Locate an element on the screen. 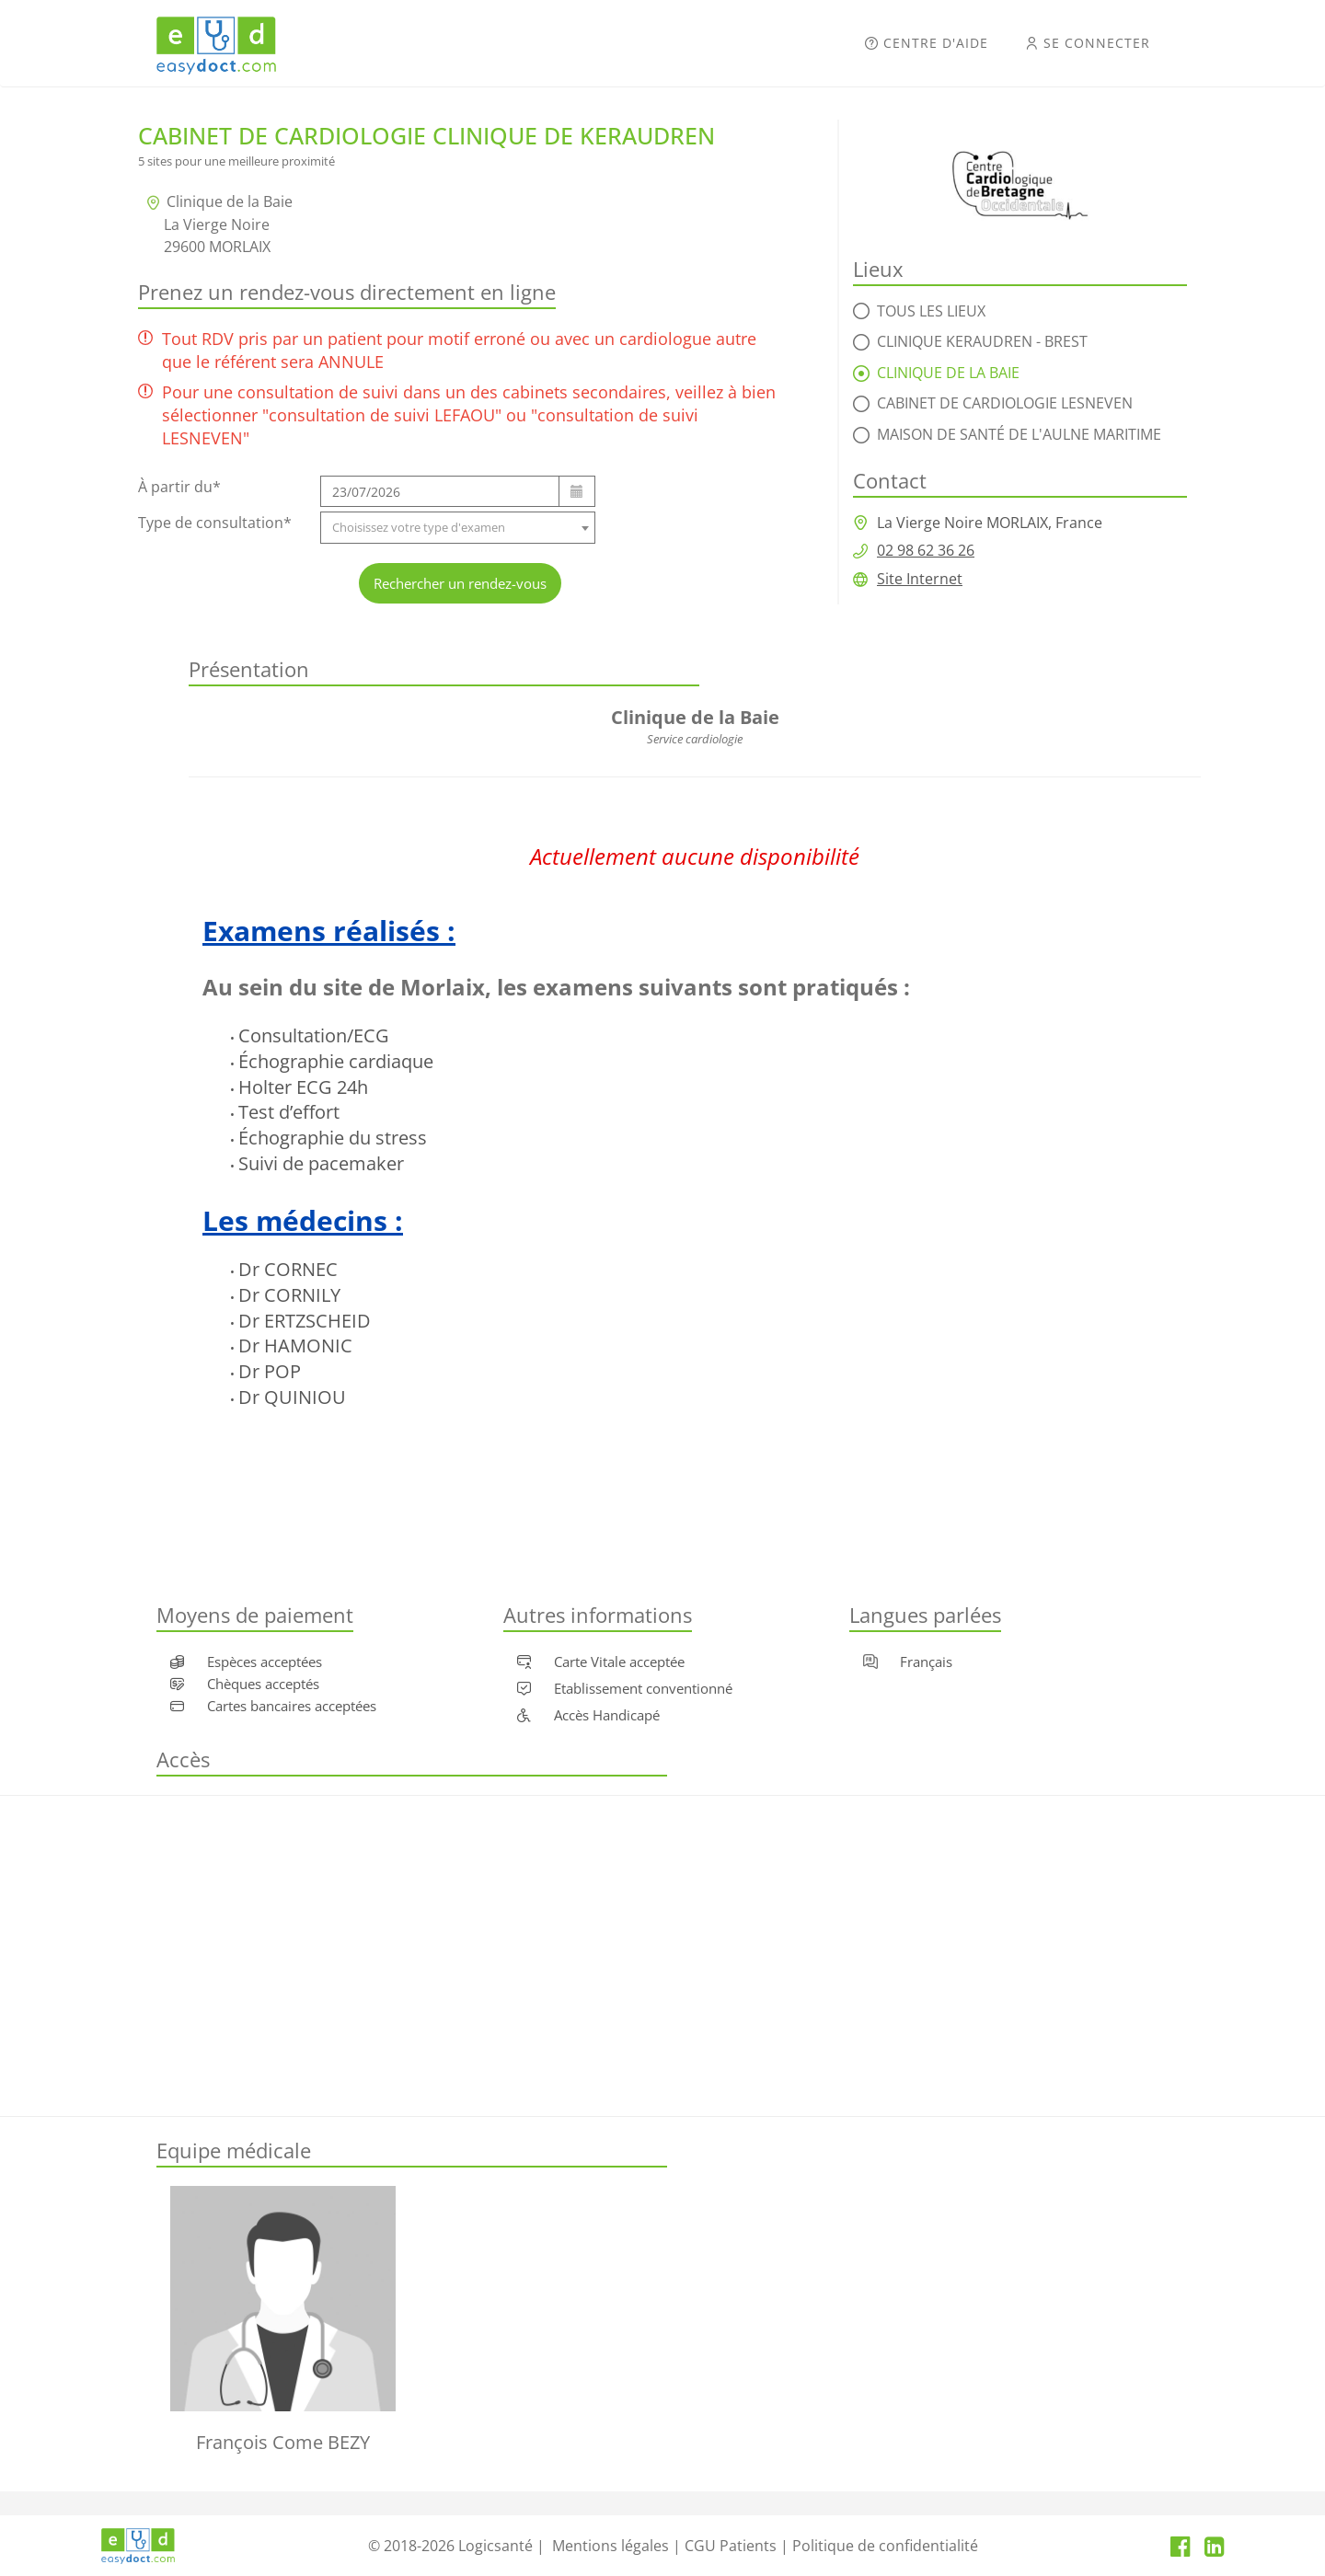 The width and height of the screenshot is (1325, 2576). Cabinet de cardiologie LESNEVEN is located at coordinates (1005, 403).